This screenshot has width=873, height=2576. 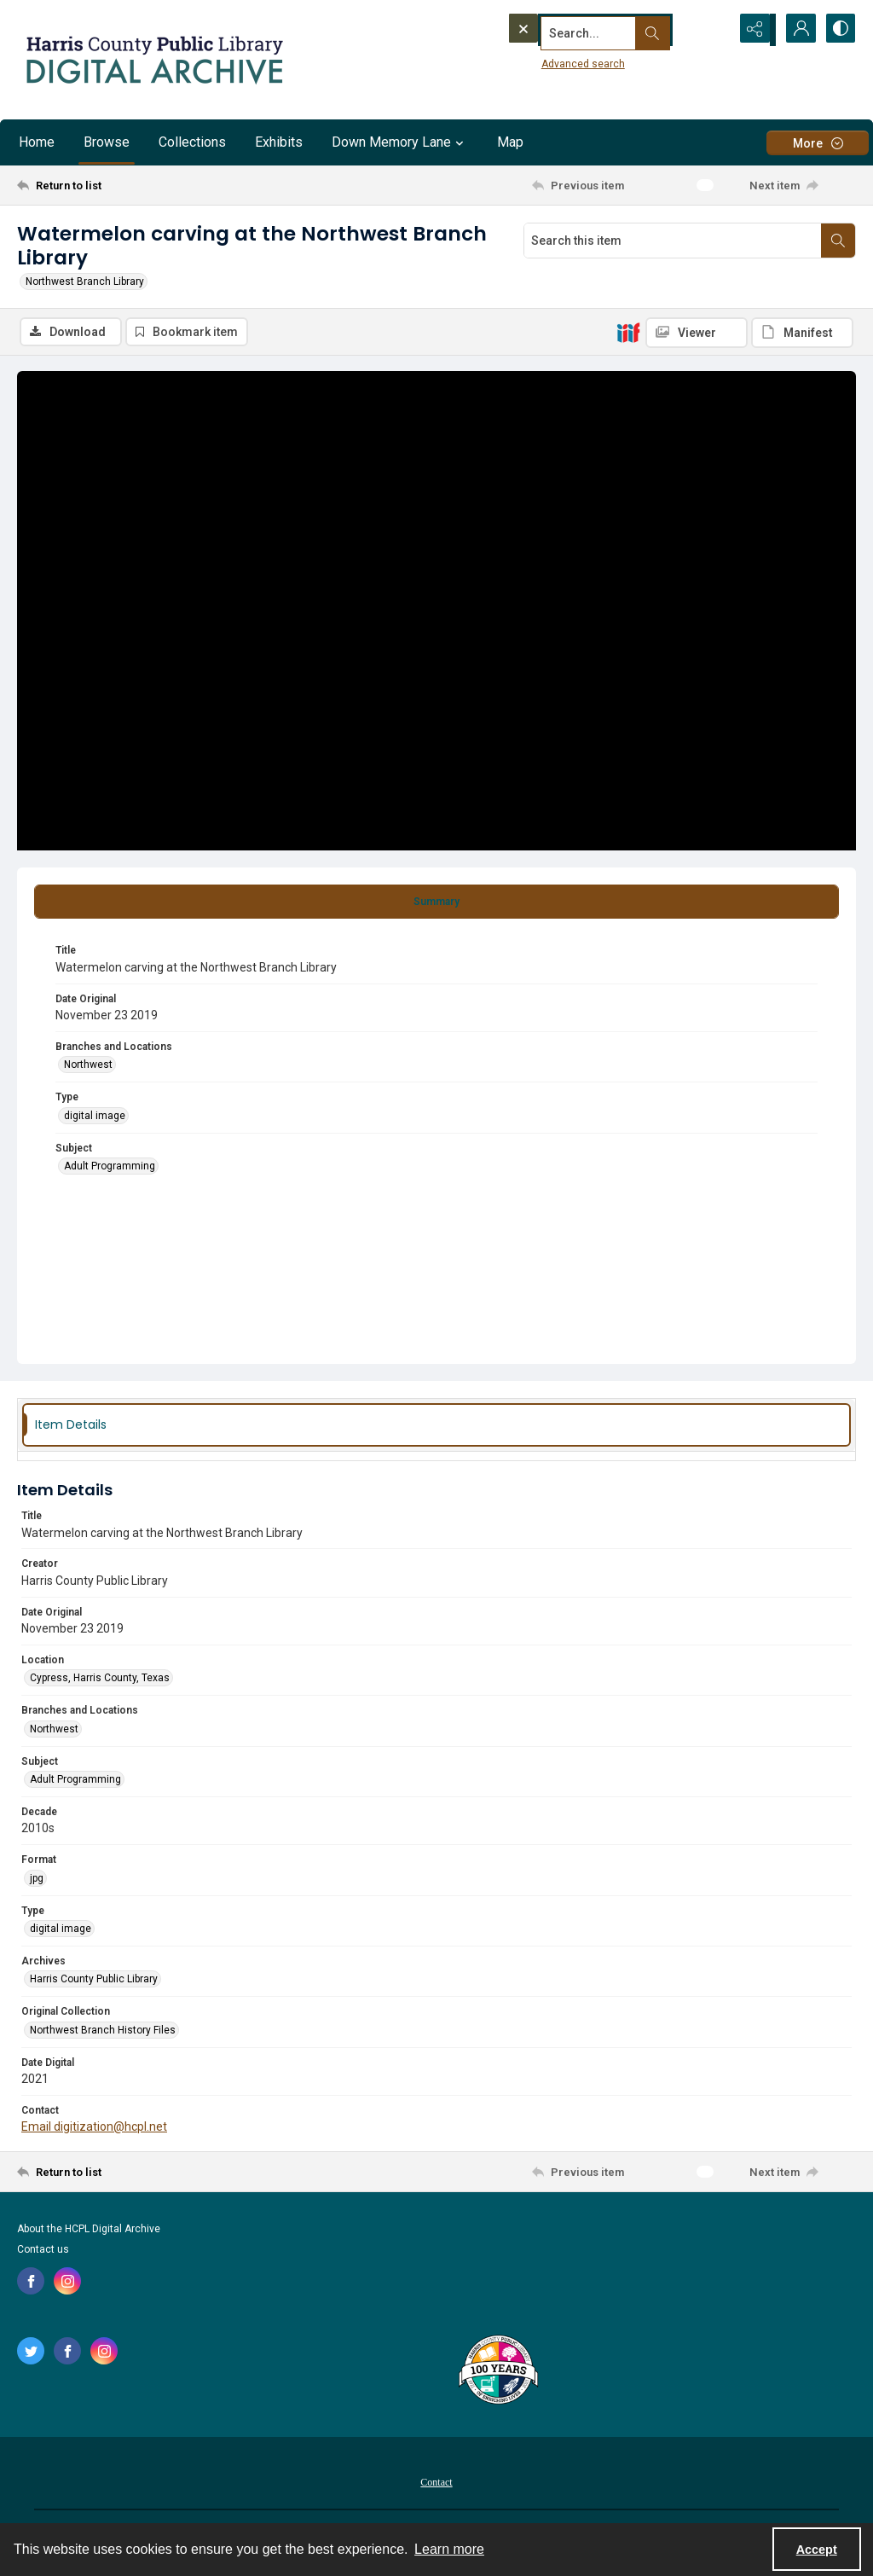 I want to click on [tab], so click(x=436, y=903).